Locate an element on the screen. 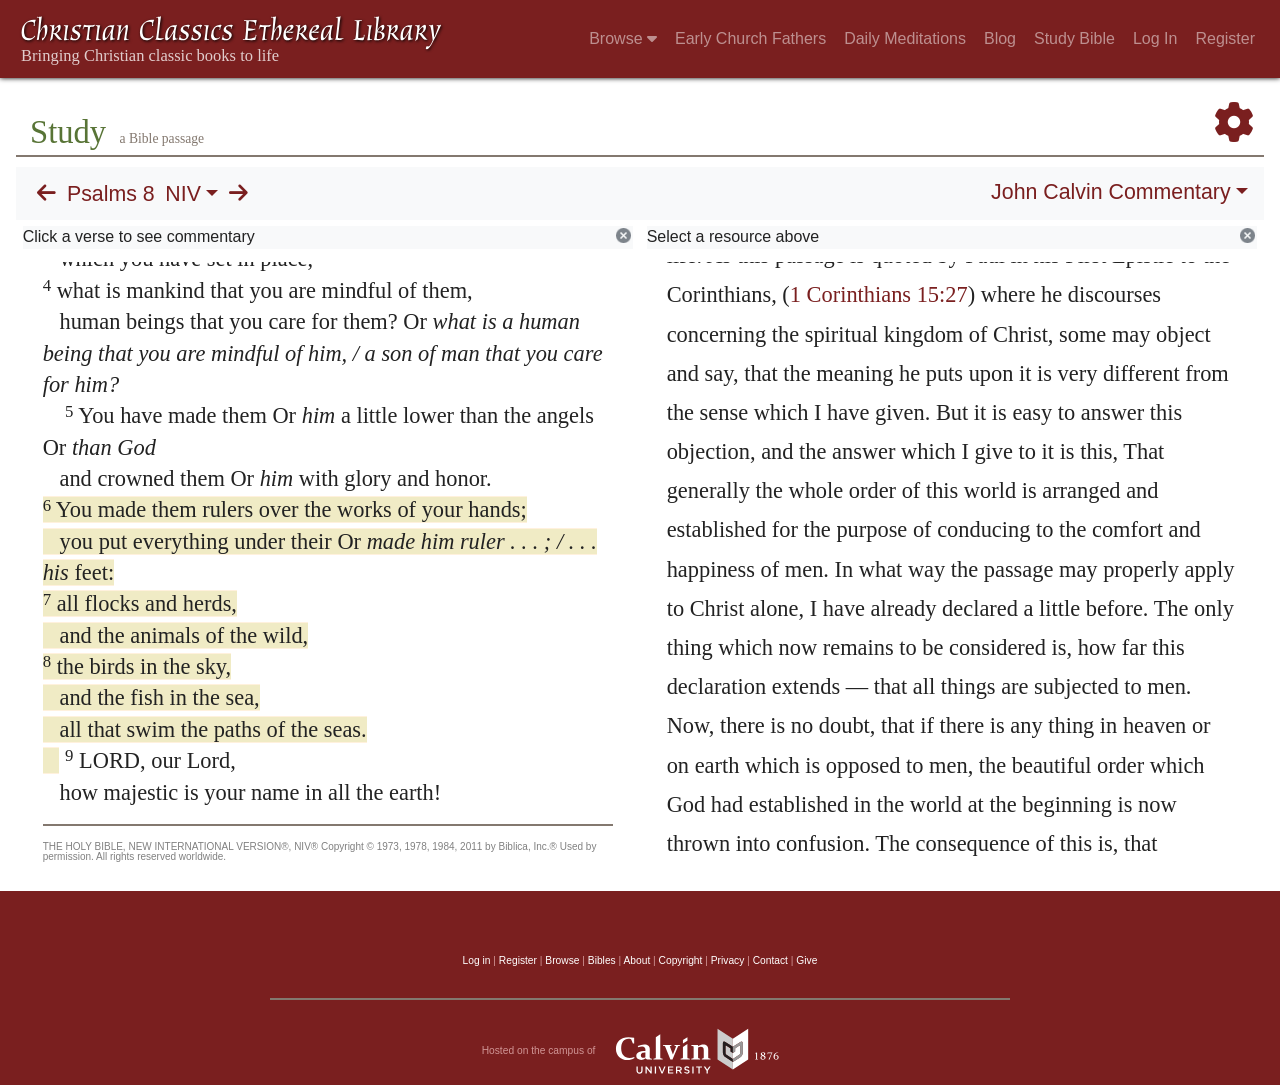 This screenshot has height=1085, width=1280. Psalms 8 is located at coordinates (111, 194).